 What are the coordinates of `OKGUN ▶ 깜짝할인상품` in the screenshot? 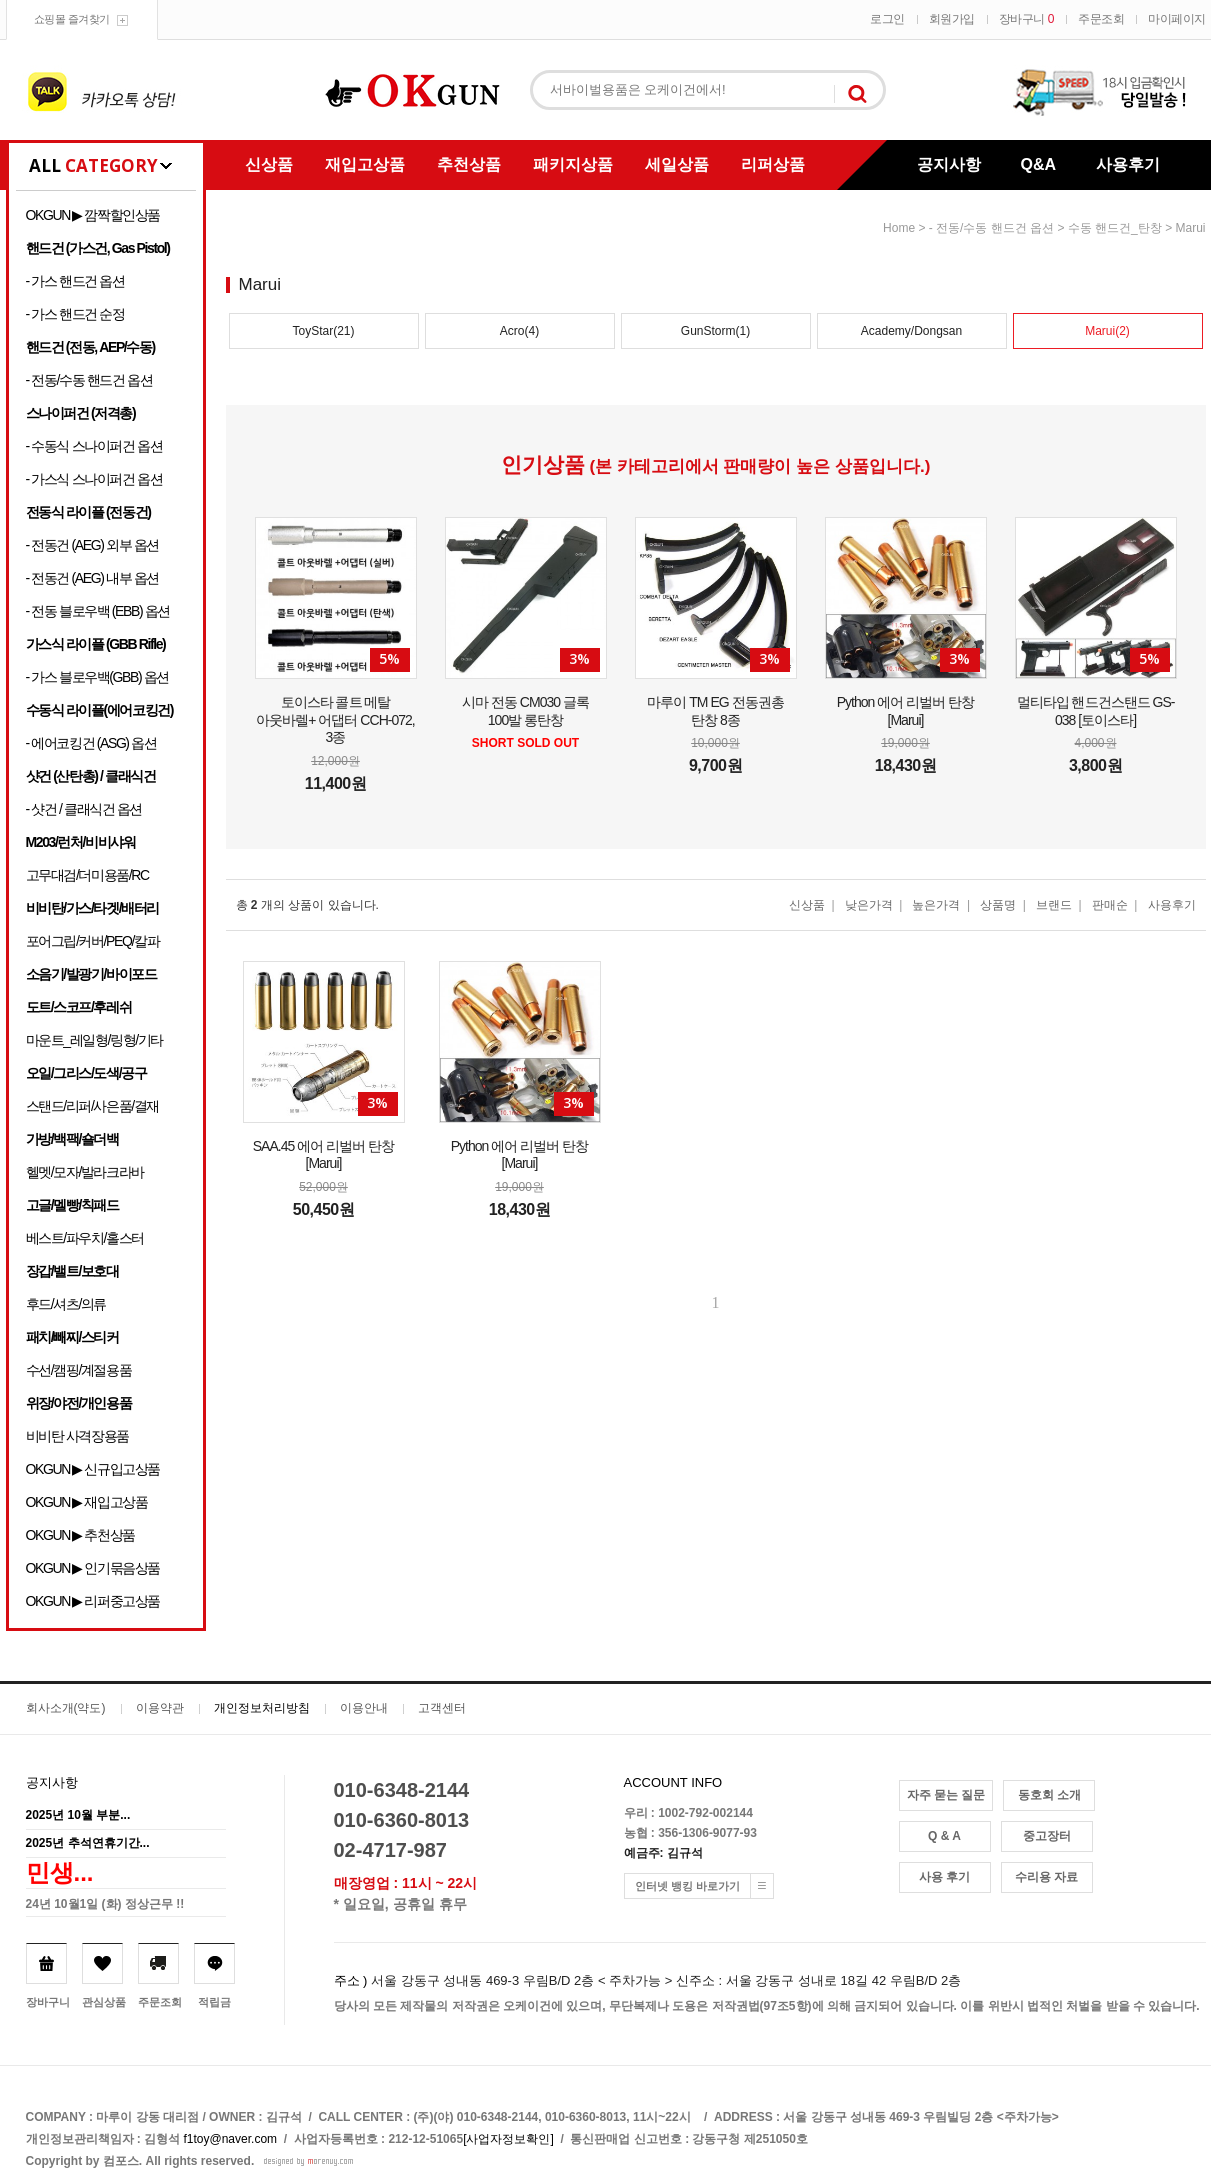 It's located at (93, 215).